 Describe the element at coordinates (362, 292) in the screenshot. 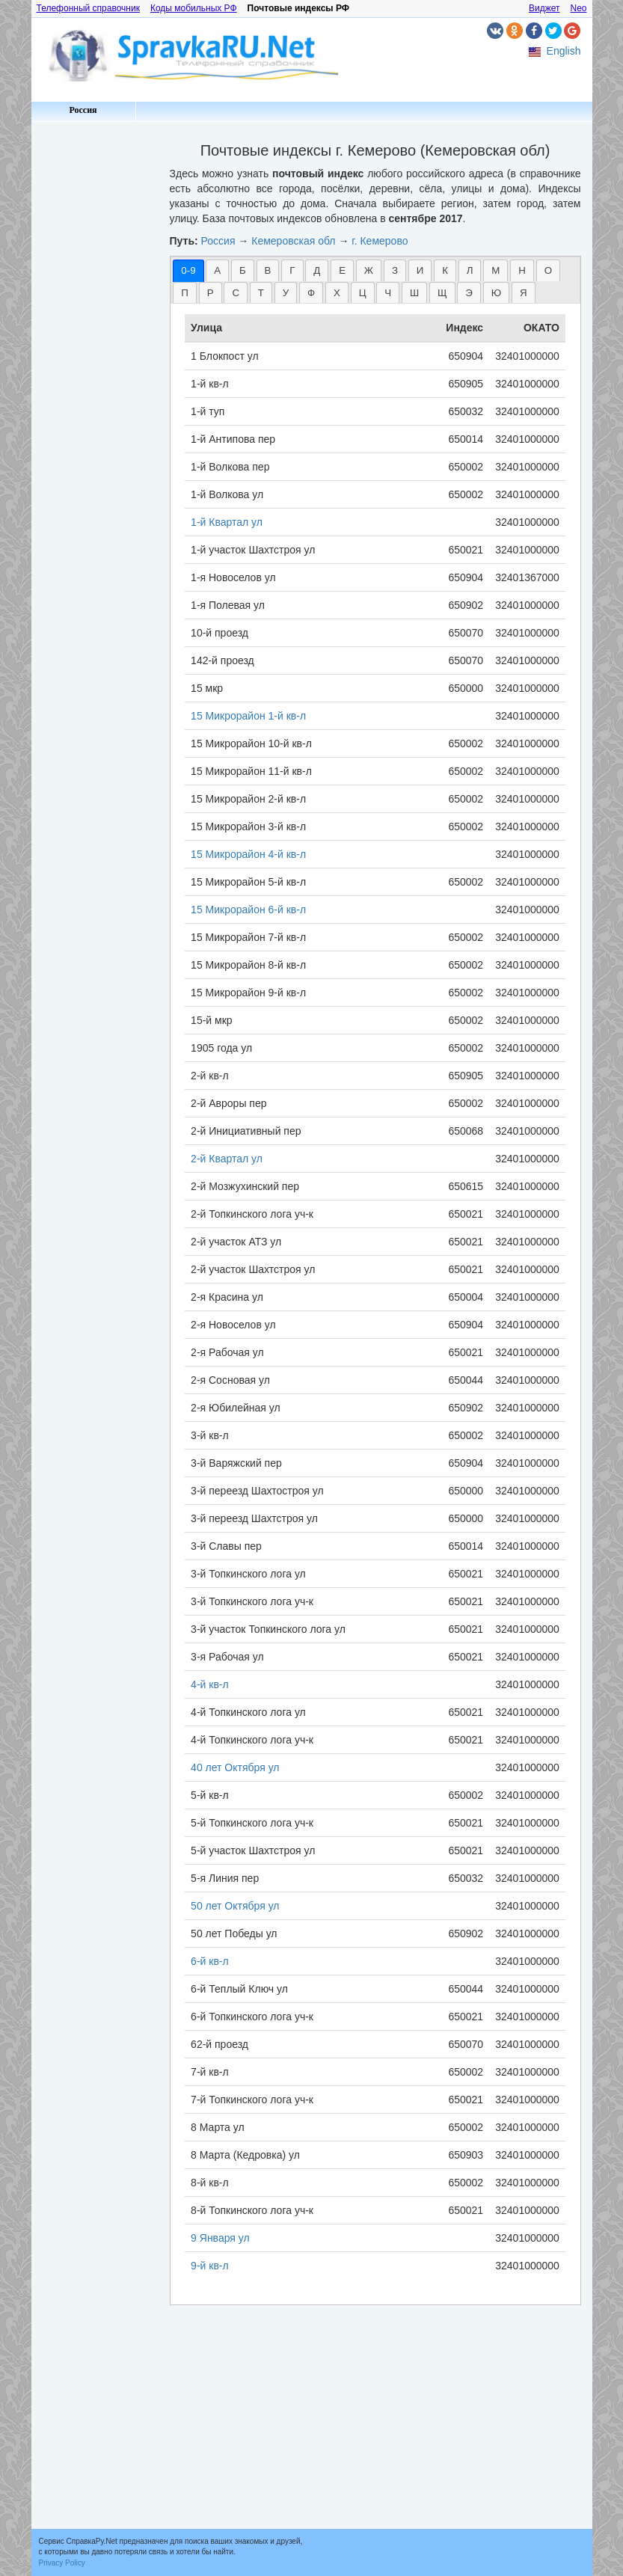

I see `Ц [presentation]` at that location.